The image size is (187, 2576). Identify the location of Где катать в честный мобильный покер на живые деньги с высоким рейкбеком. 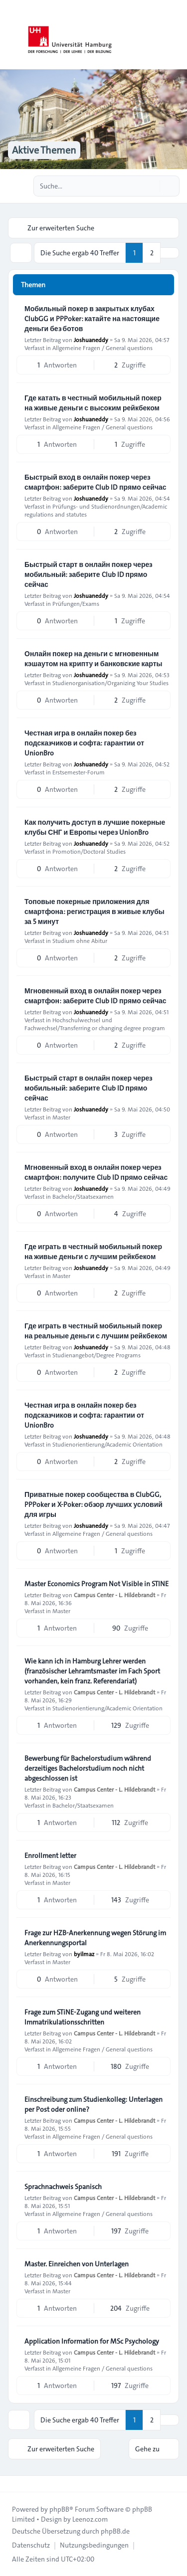
(93, 403).